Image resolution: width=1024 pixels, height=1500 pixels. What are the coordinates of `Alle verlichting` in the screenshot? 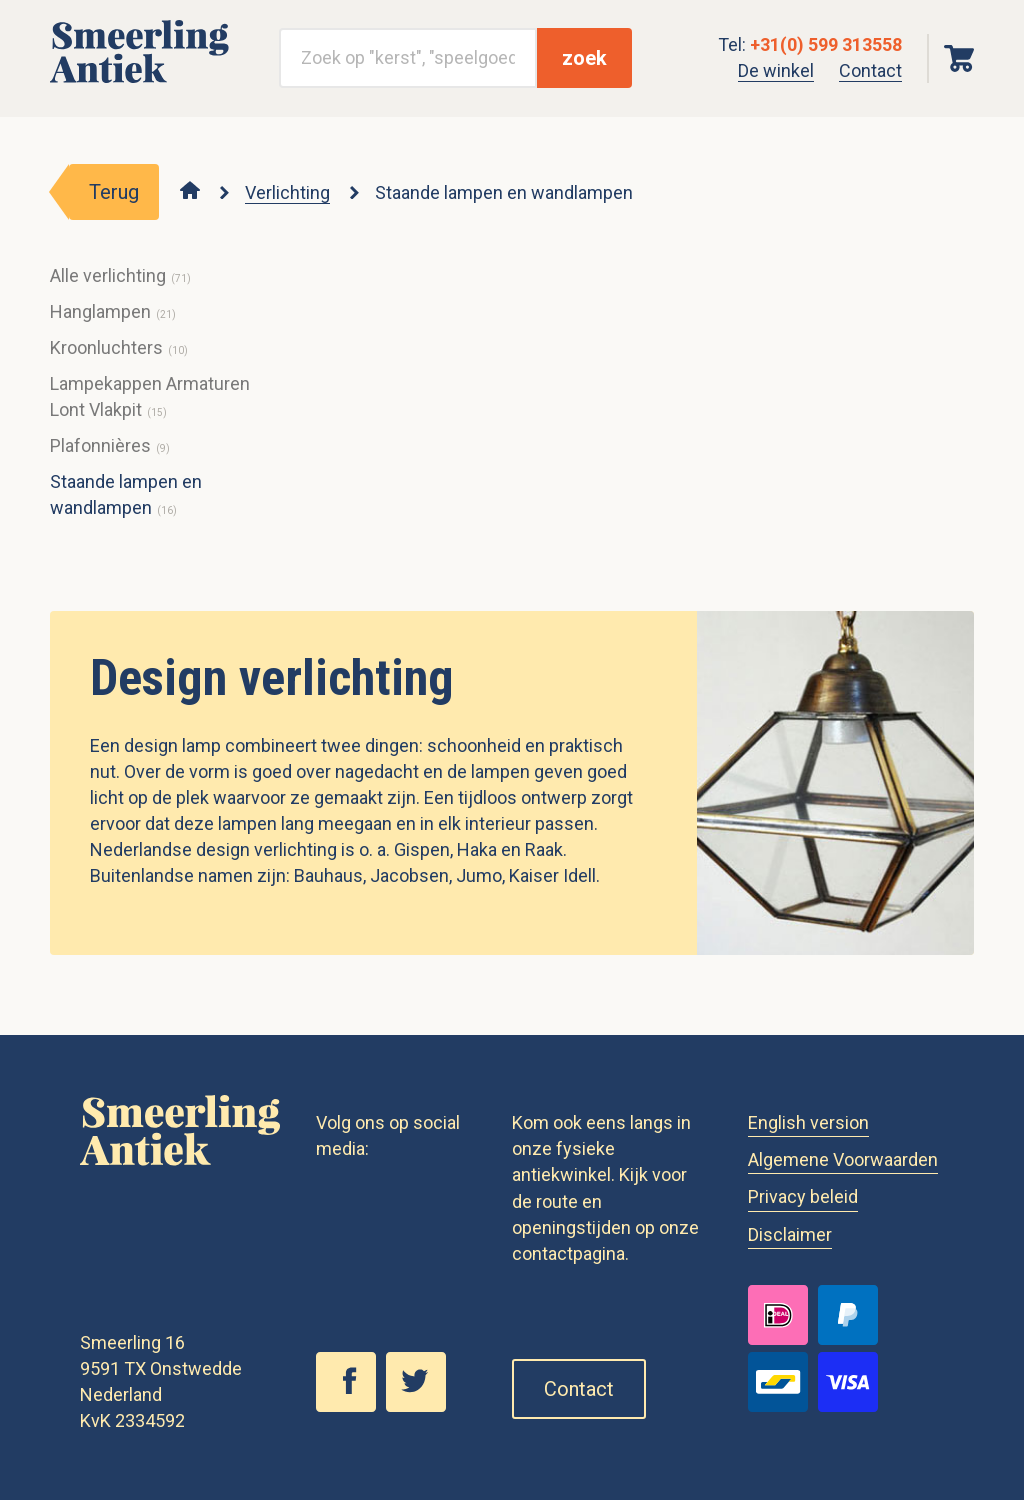 It's located at (108, 275).